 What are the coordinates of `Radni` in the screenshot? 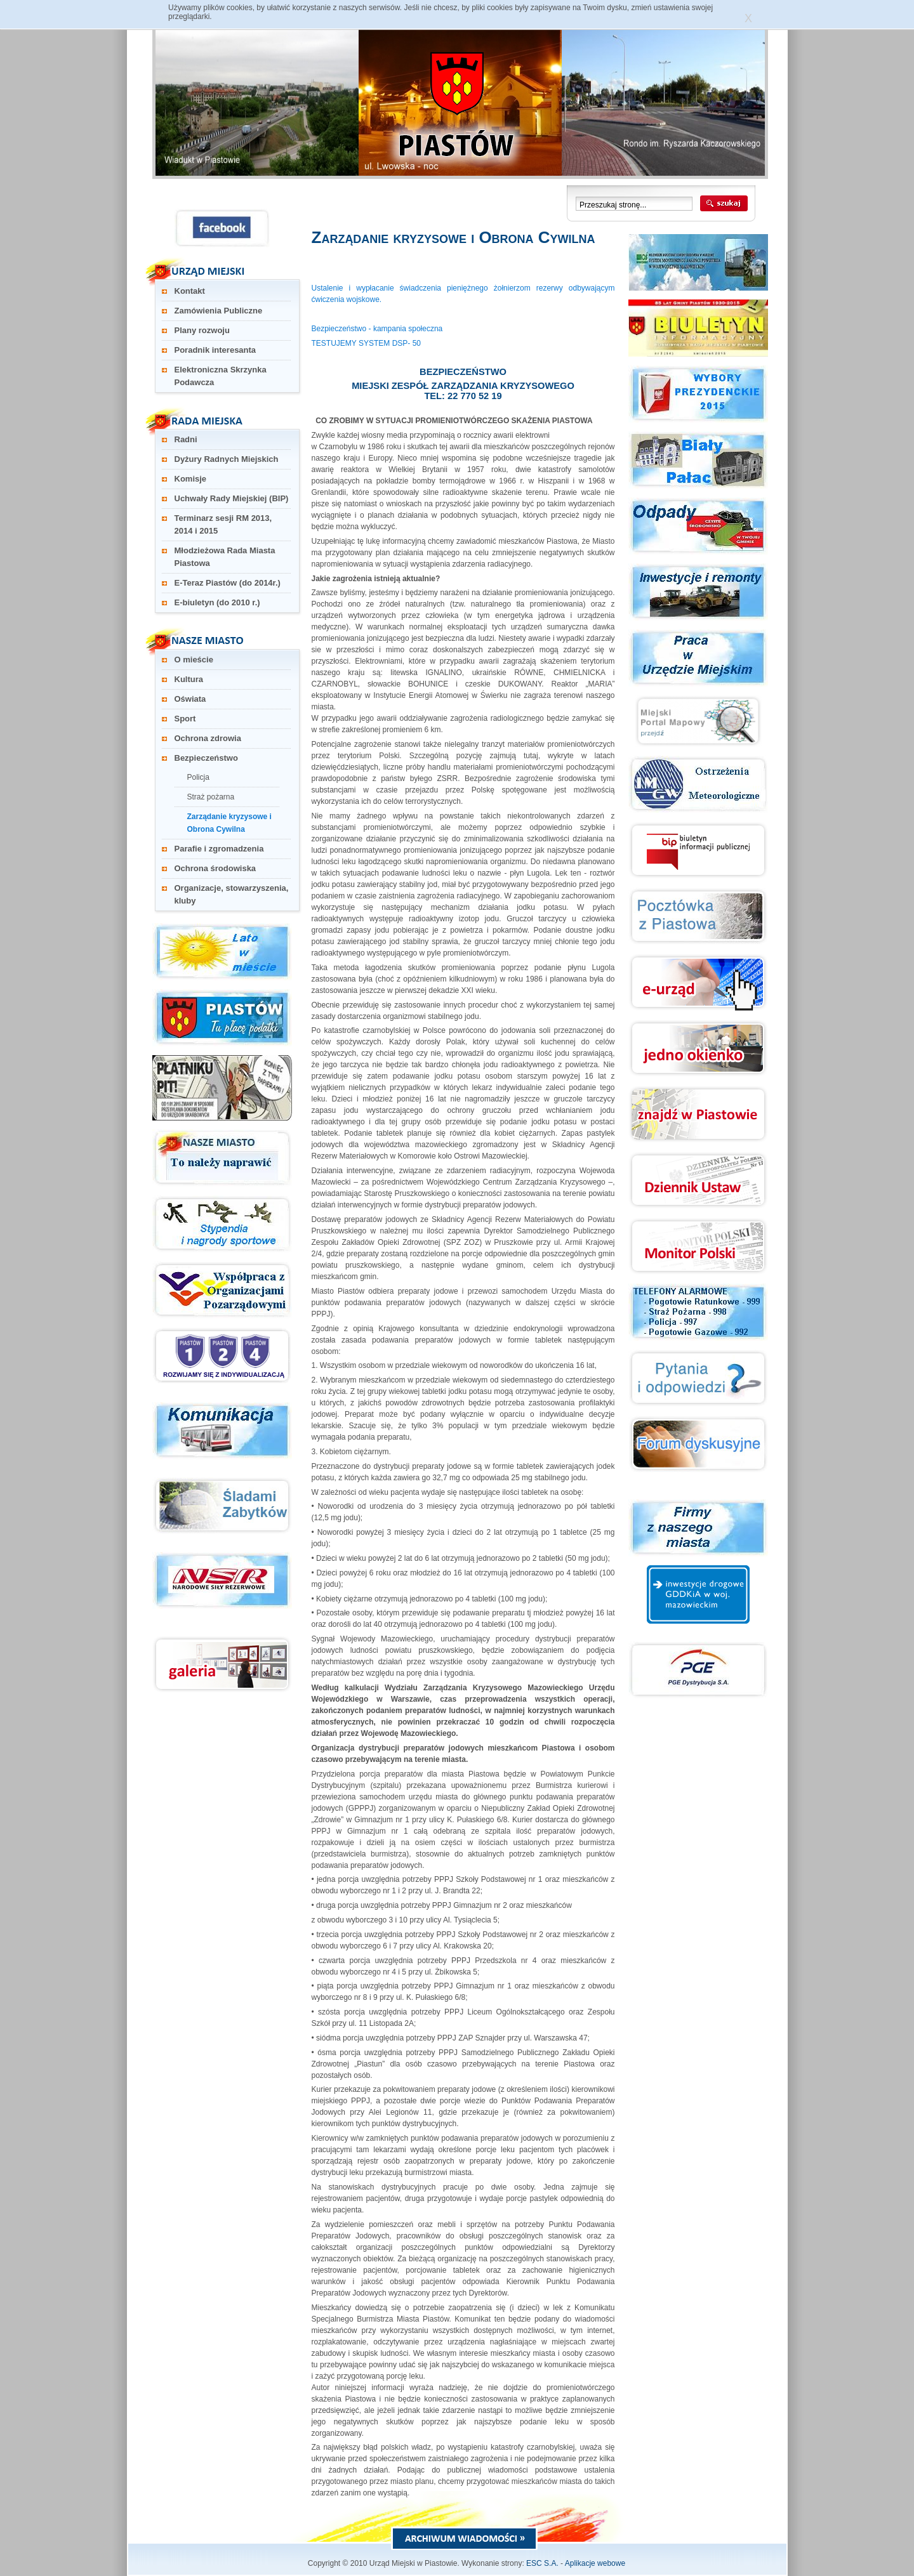 It's located at (186, 439).